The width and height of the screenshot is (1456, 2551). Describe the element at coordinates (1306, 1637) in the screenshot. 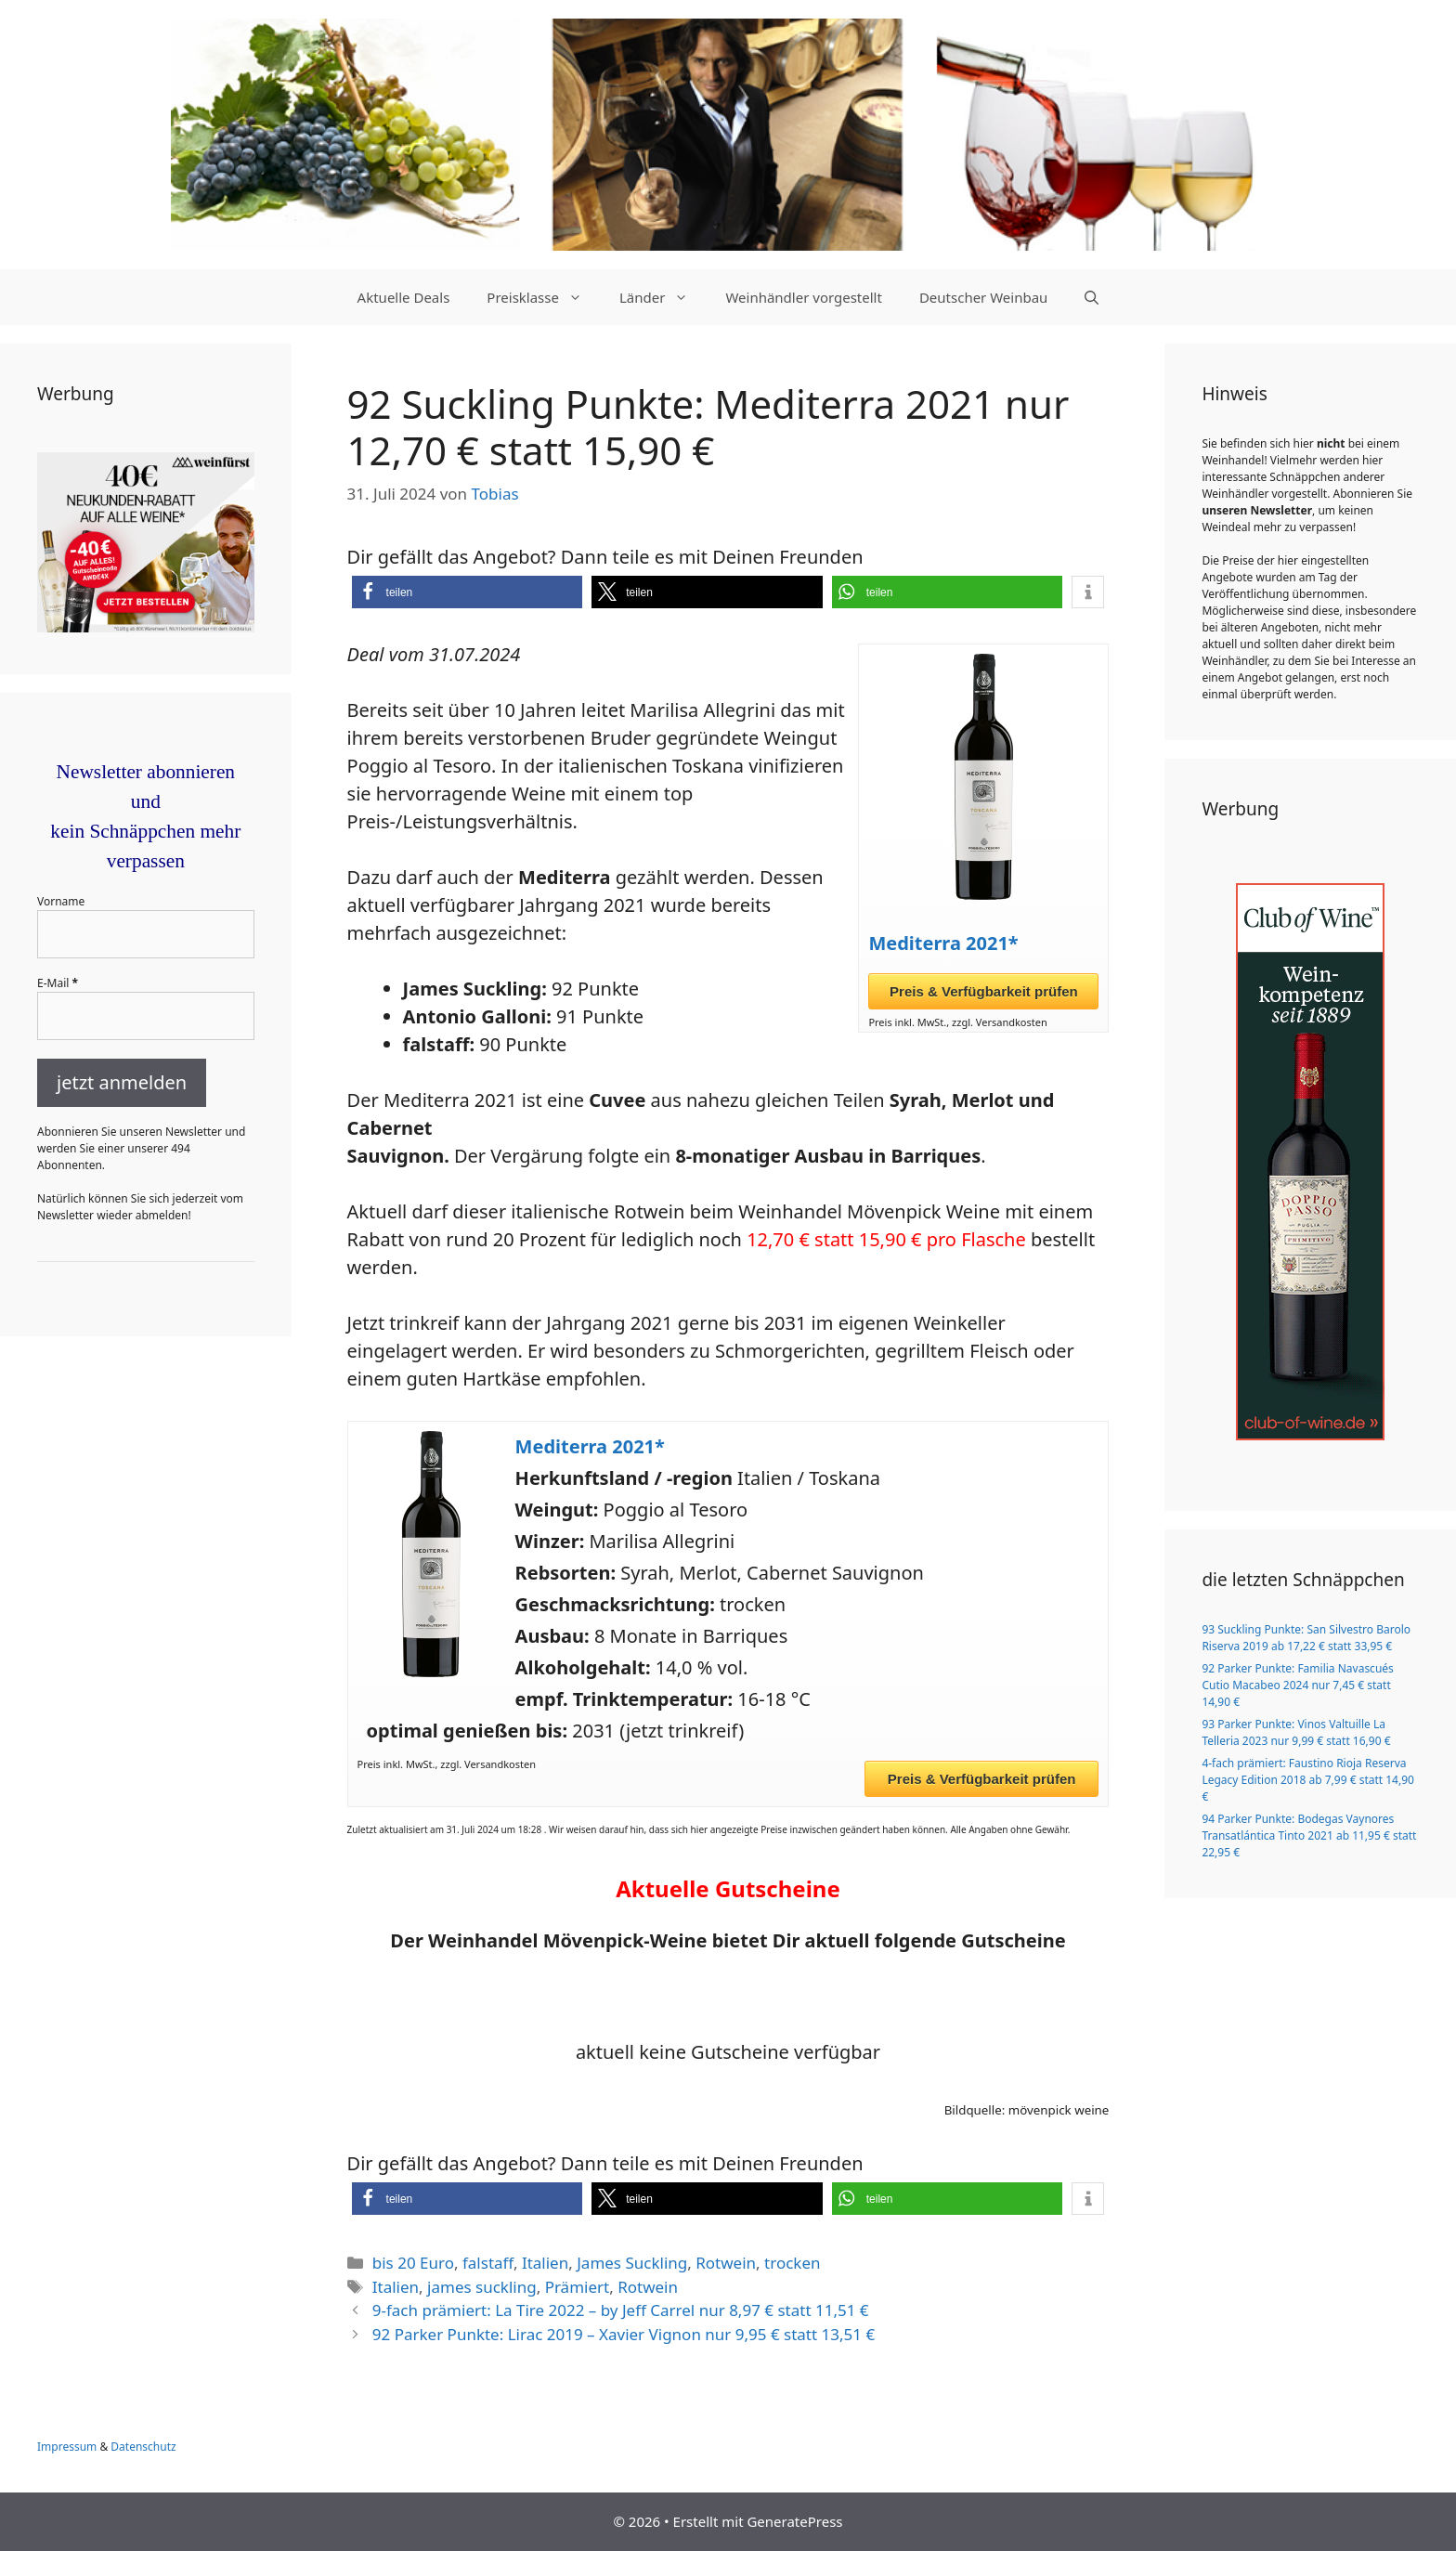

I see `93 Suckling Punkte: San Silvestro Barolo Riserva 2019 ab 17,22 € statt 33,95 €` at that location.